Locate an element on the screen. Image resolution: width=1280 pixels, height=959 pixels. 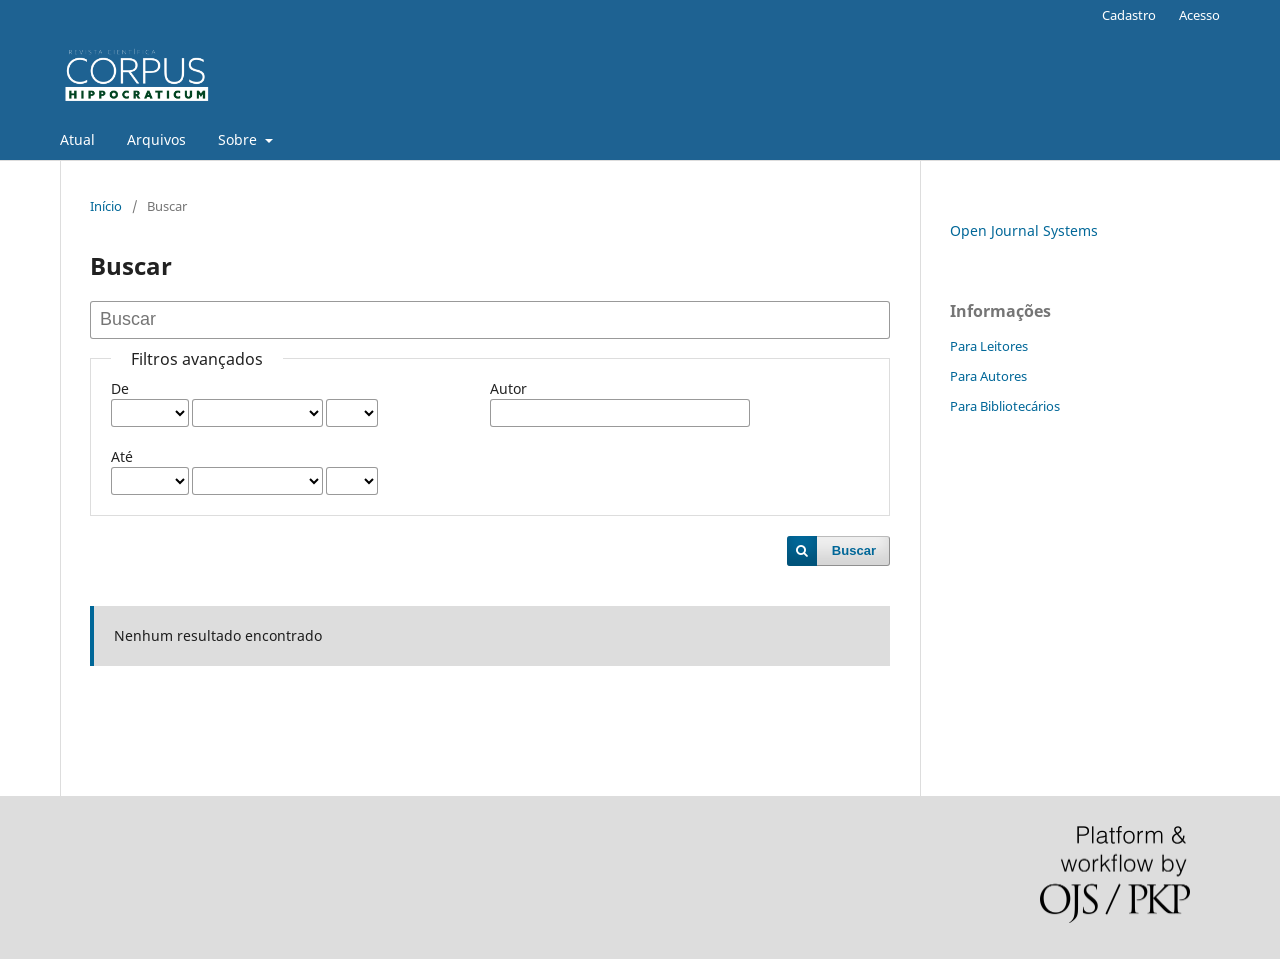
Arquivos is located at coordinates (156, 139).